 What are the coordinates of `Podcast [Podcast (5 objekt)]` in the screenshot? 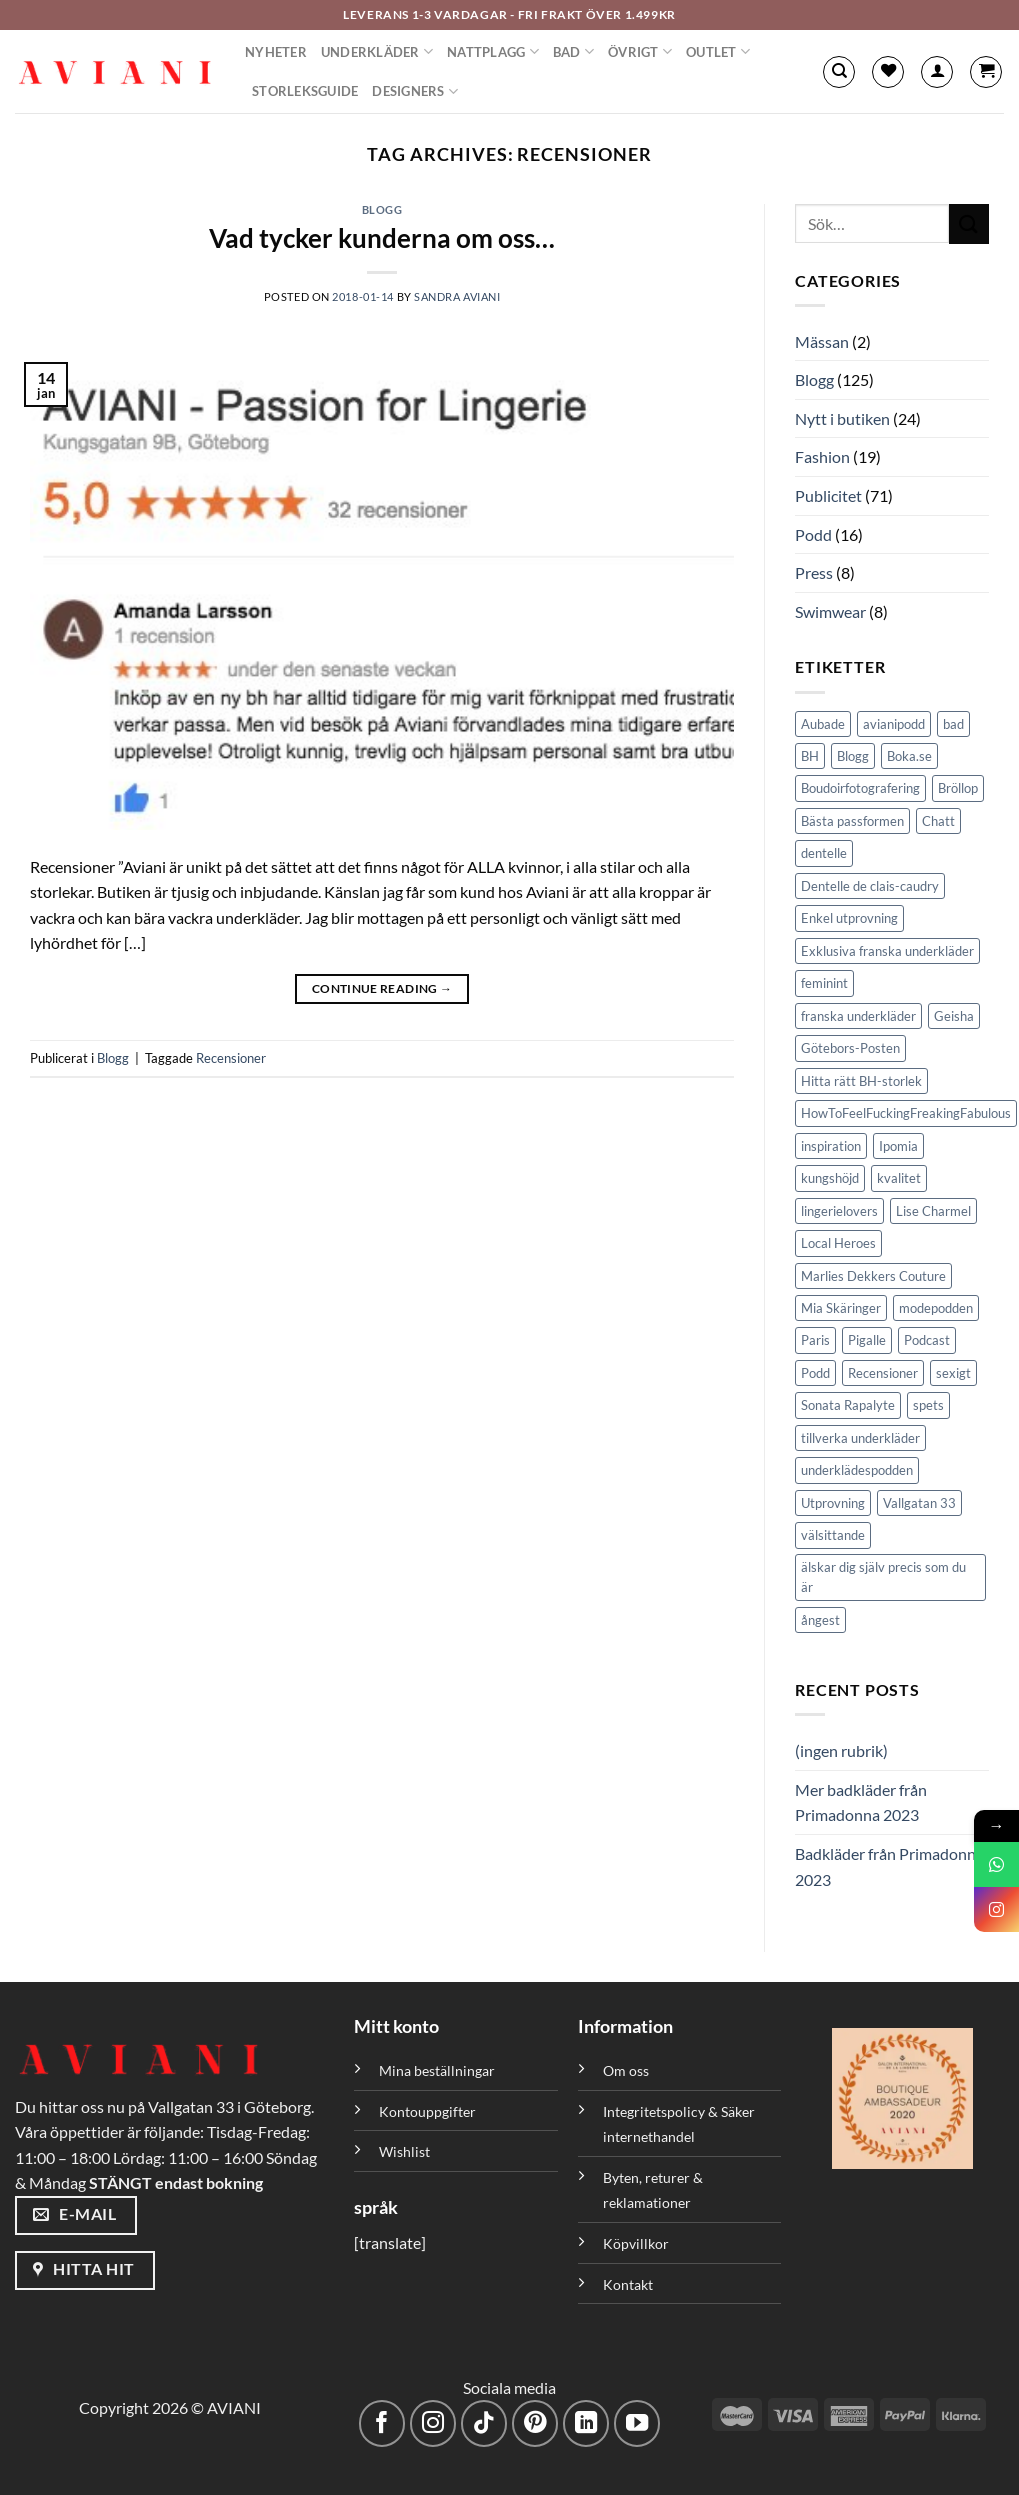 It's located at (927, 1340).